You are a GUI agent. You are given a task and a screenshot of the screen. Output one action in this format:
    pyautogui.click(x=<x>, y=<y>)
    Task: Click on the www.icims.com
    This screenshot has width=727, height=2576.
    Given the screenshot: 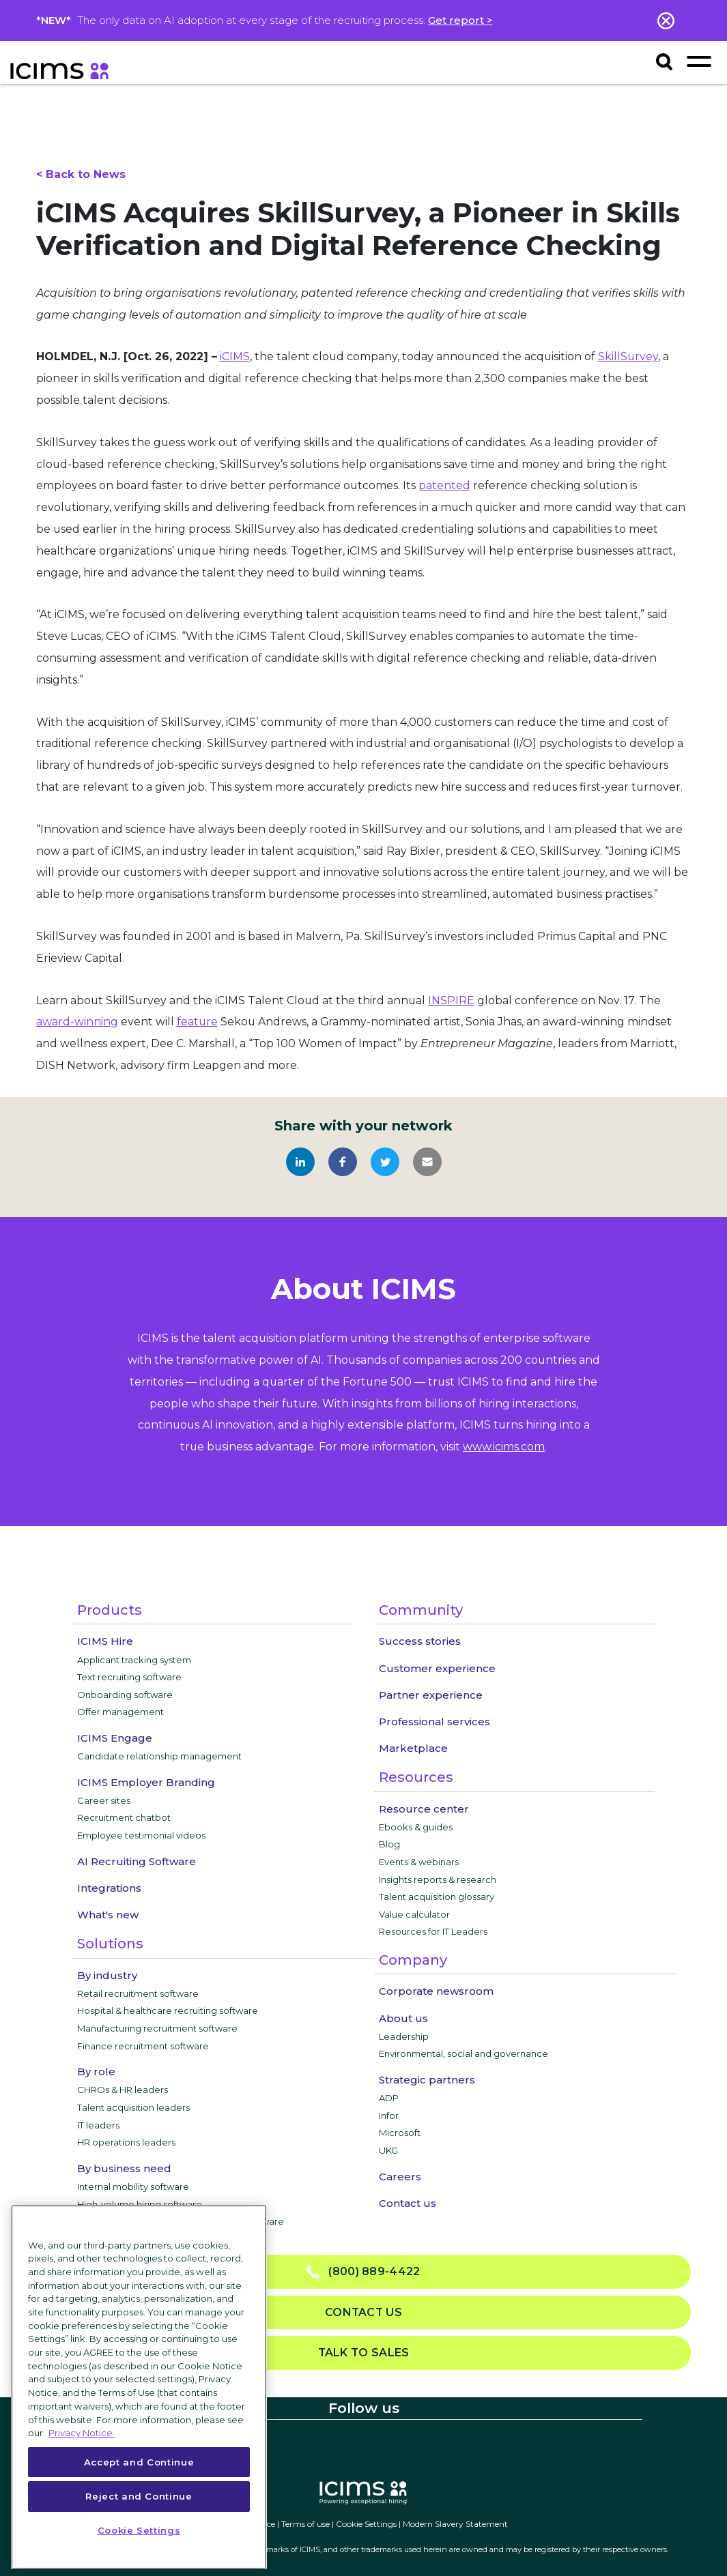 What is the action you would take?
    pyautogui.click(x=504, y=1446)
    